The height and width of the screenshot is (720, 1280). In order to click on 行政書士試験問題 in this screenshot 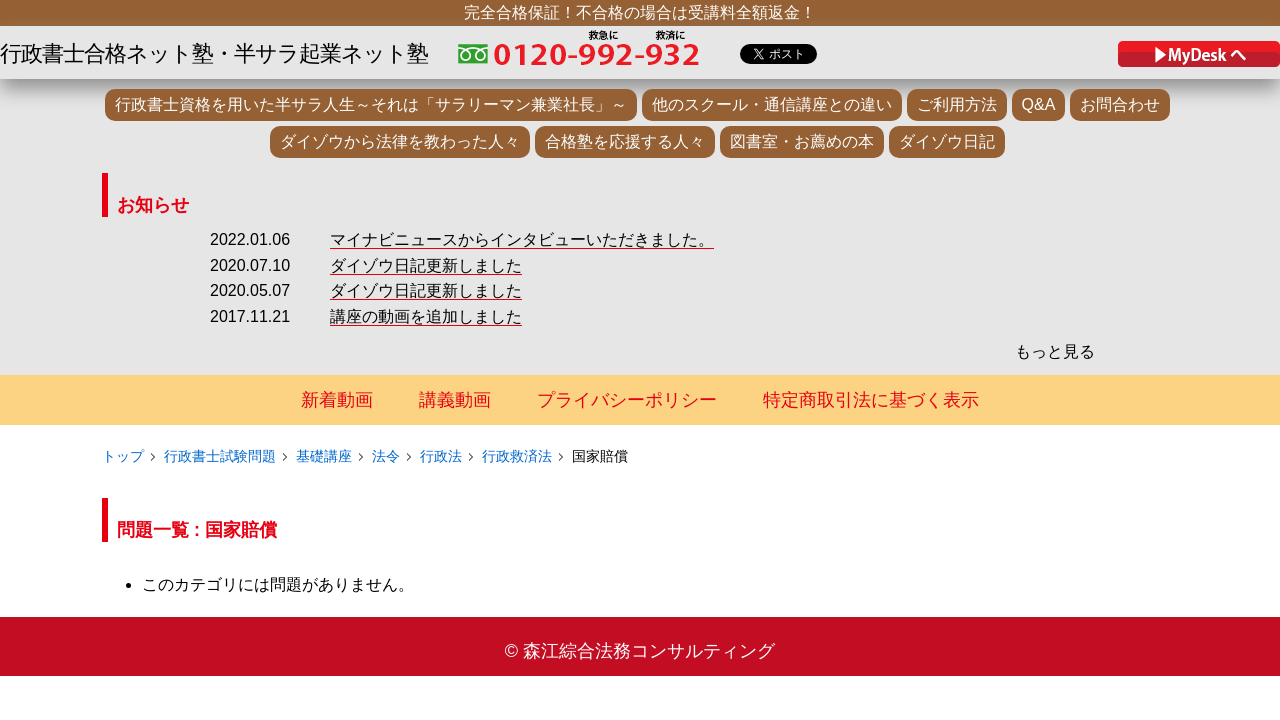, I will do `click(220, 456)`.